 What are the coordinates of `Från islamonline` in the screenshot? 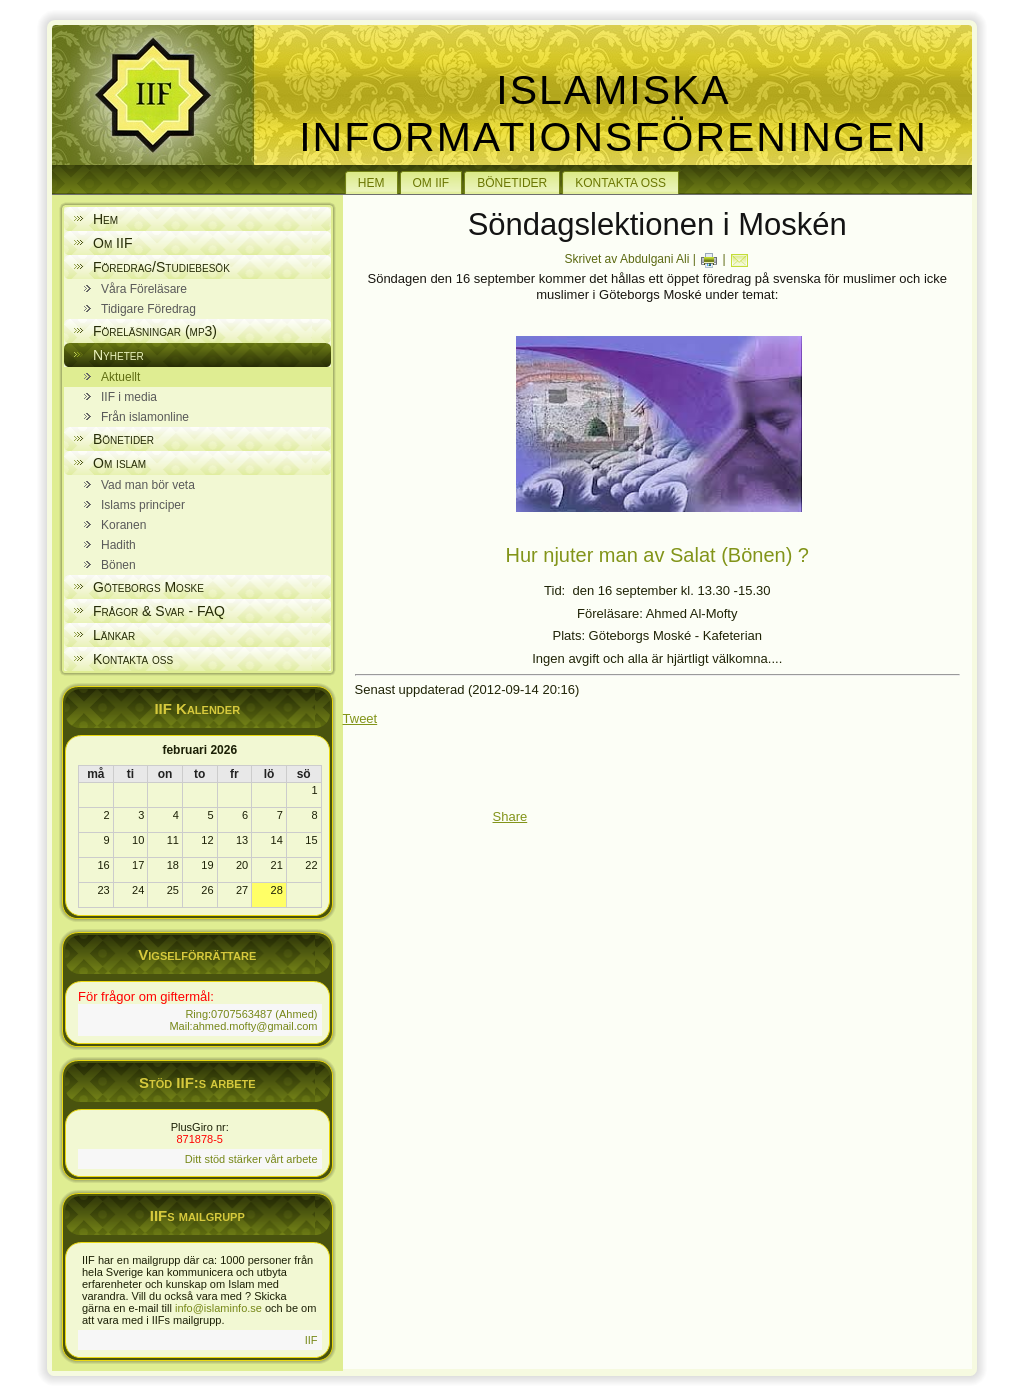 It's located at (145, 417).